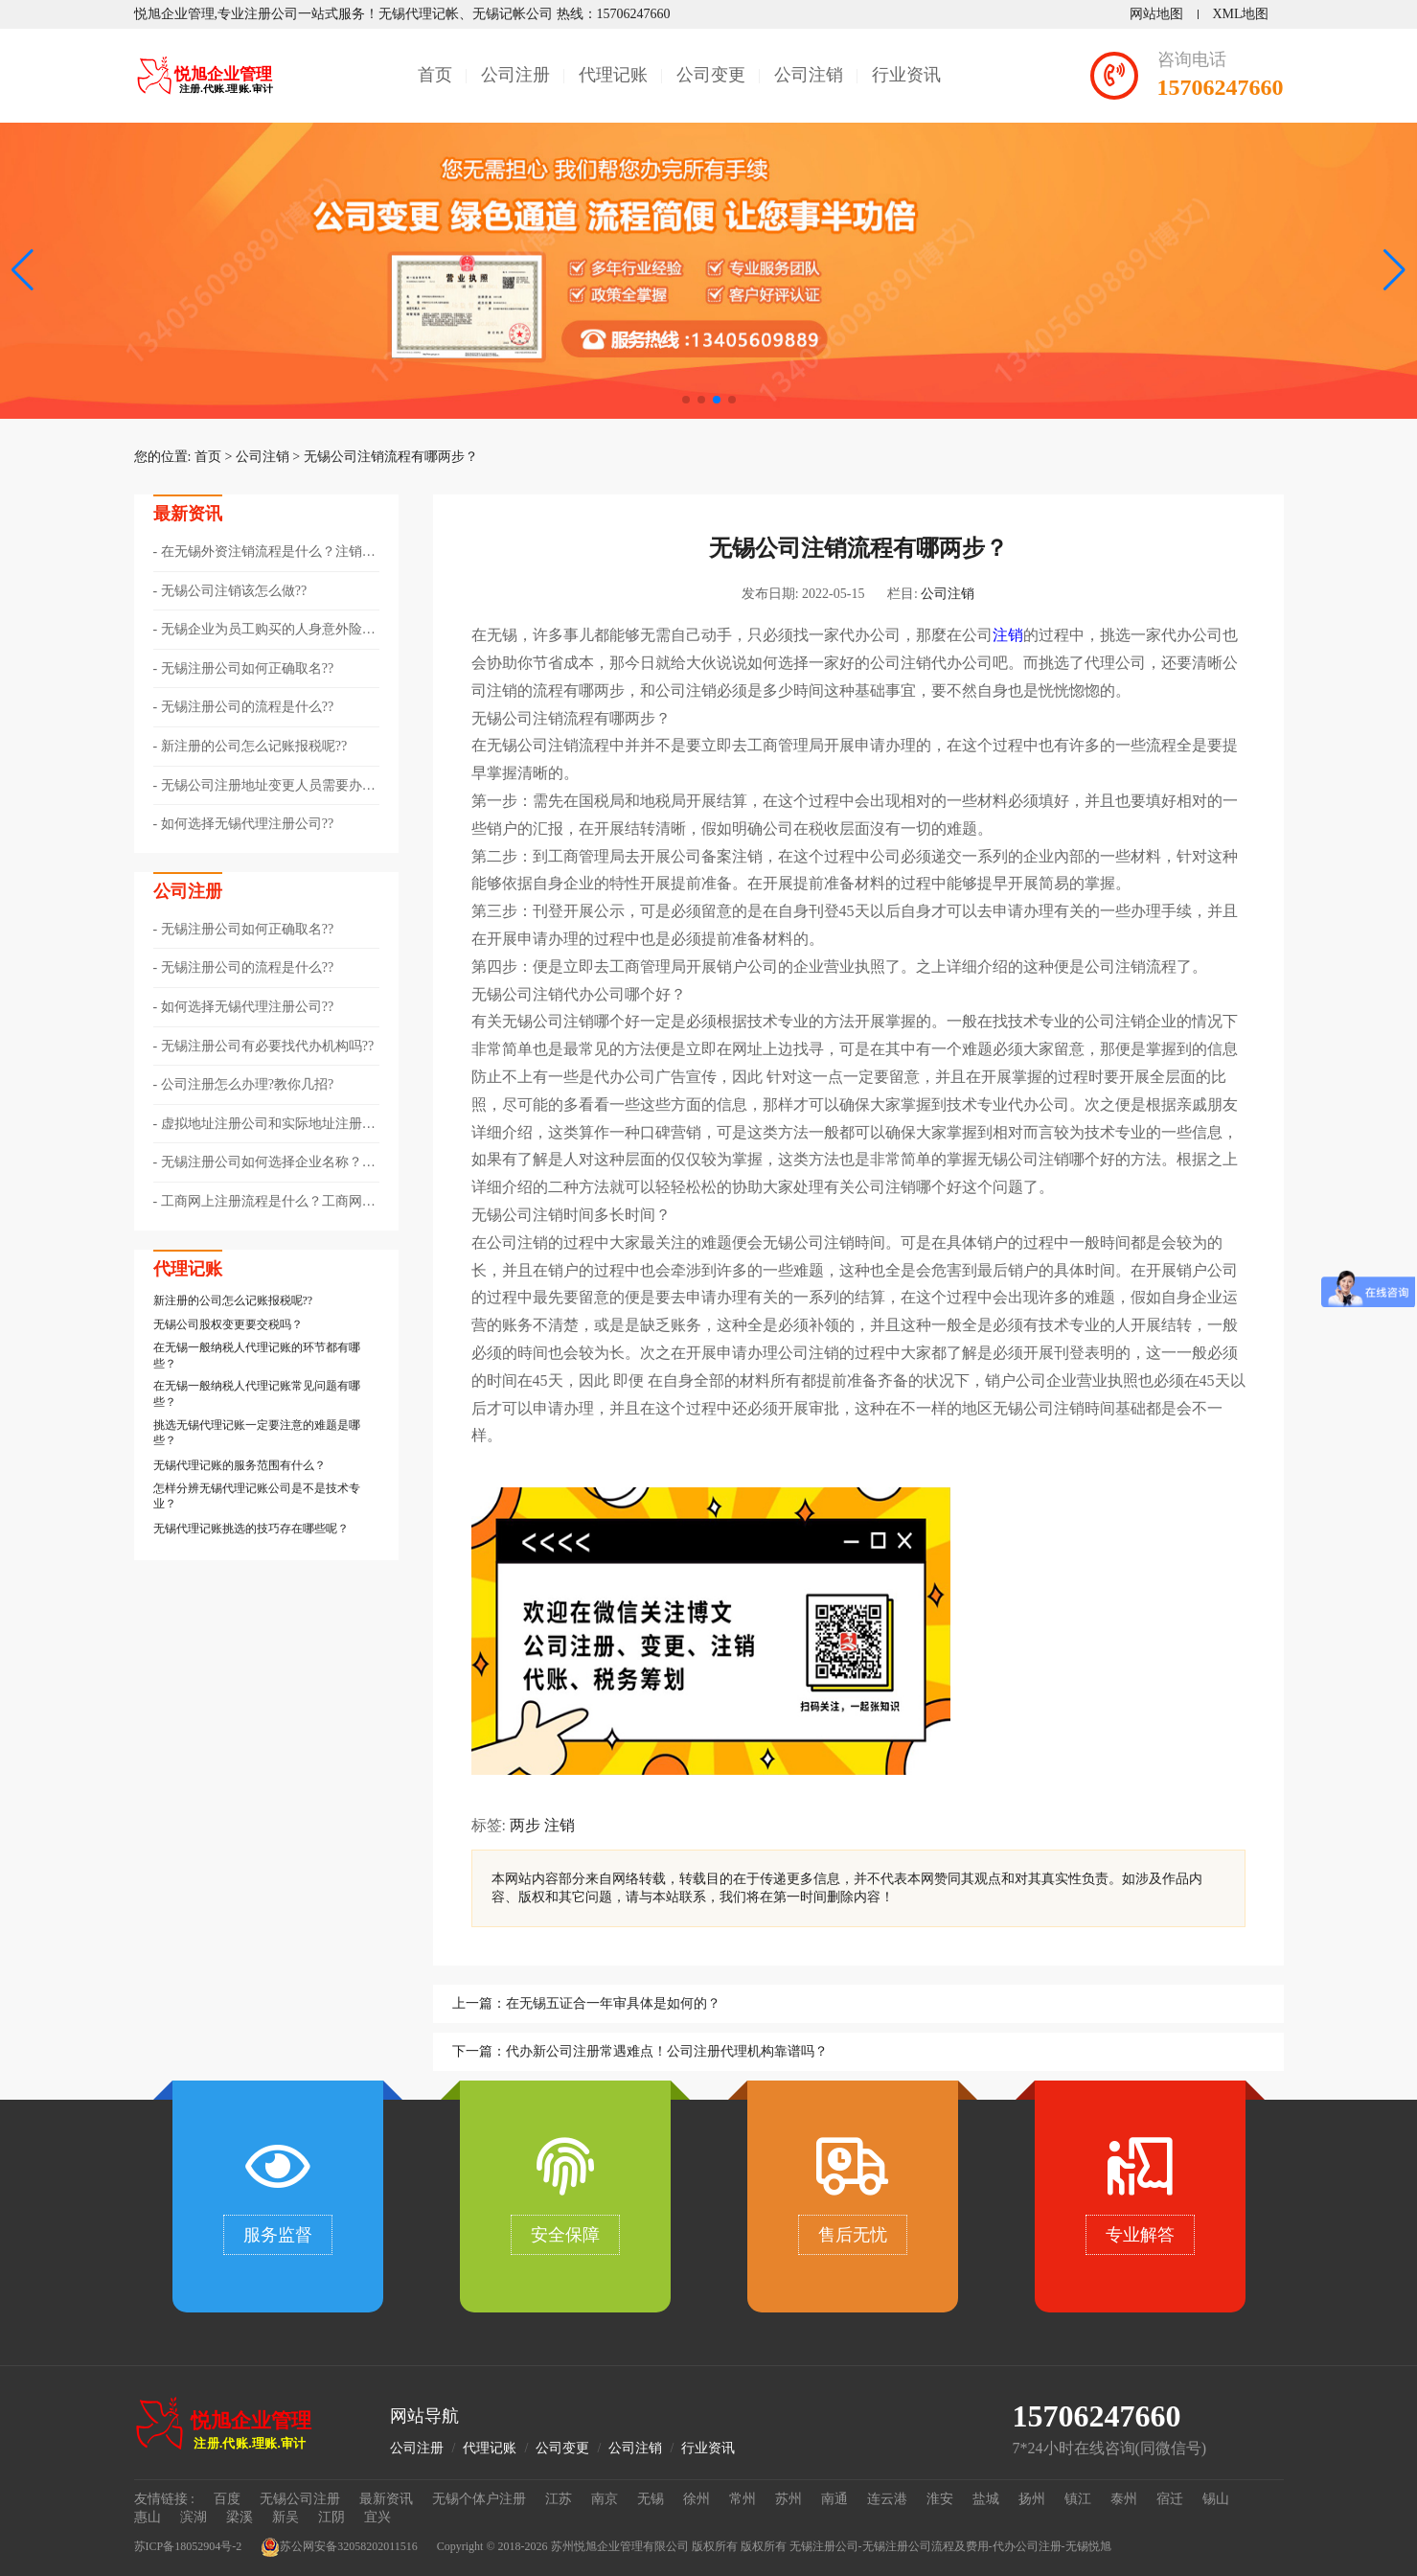 The image size is (1417, 2576). What do you see at coordinates (604, 2499) in the screenshot?
I see `南京` at bounding box center [604, 2499].